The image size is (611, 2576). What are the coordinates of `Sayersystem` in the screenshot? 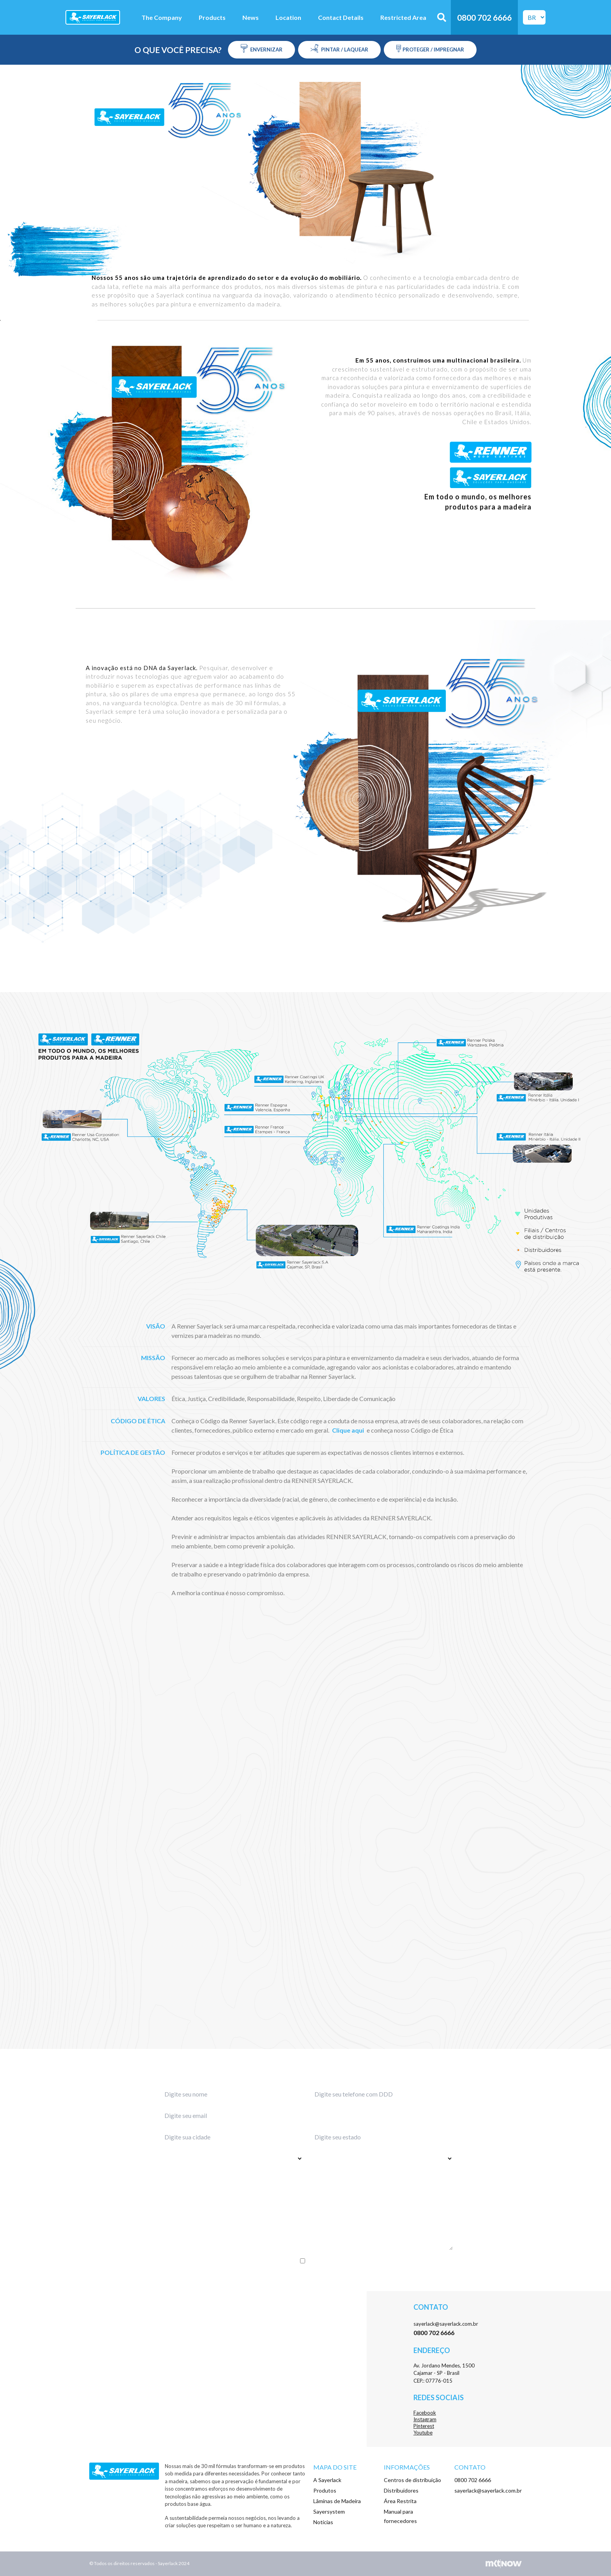 It's located at (329, 2511).